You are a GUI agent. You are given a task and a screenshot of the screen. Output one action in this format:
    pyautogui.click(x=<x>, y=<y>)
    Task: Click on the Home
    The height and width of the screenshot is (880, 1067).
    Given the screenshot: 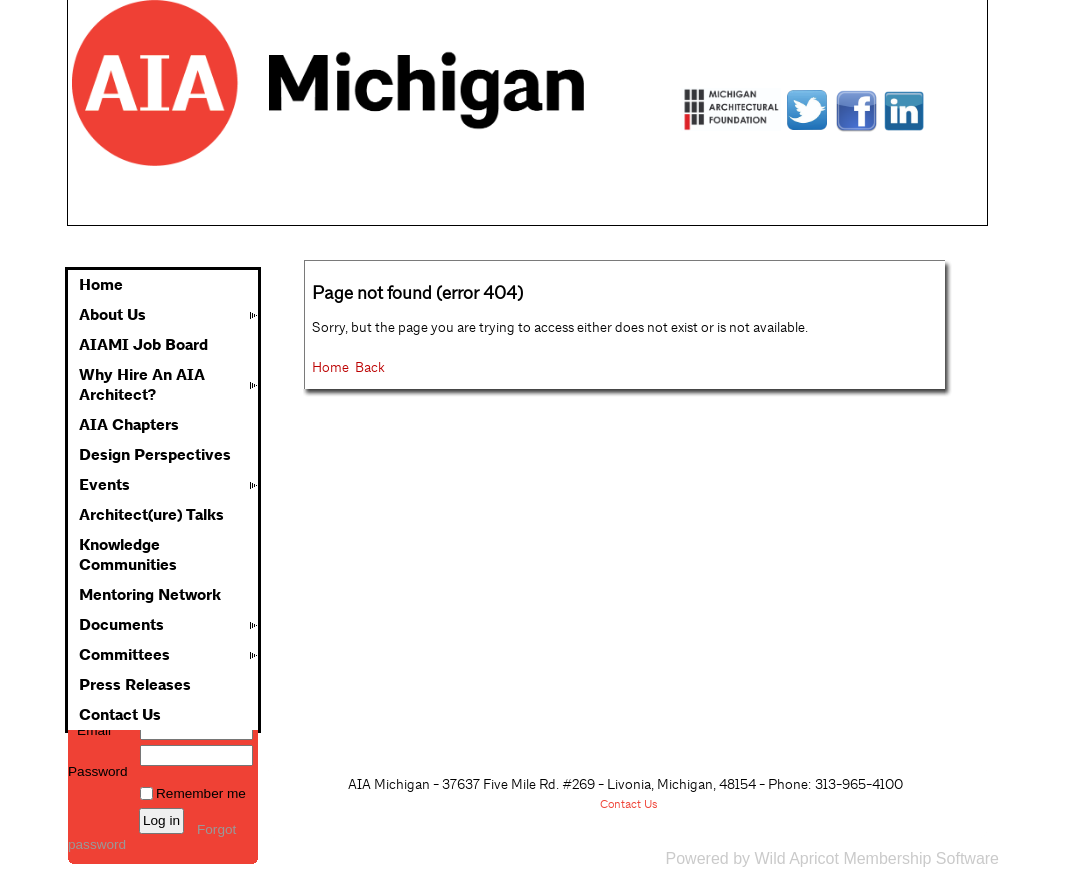 What is the action you would take?
    pyautogui.click(x=101, y=285)
    